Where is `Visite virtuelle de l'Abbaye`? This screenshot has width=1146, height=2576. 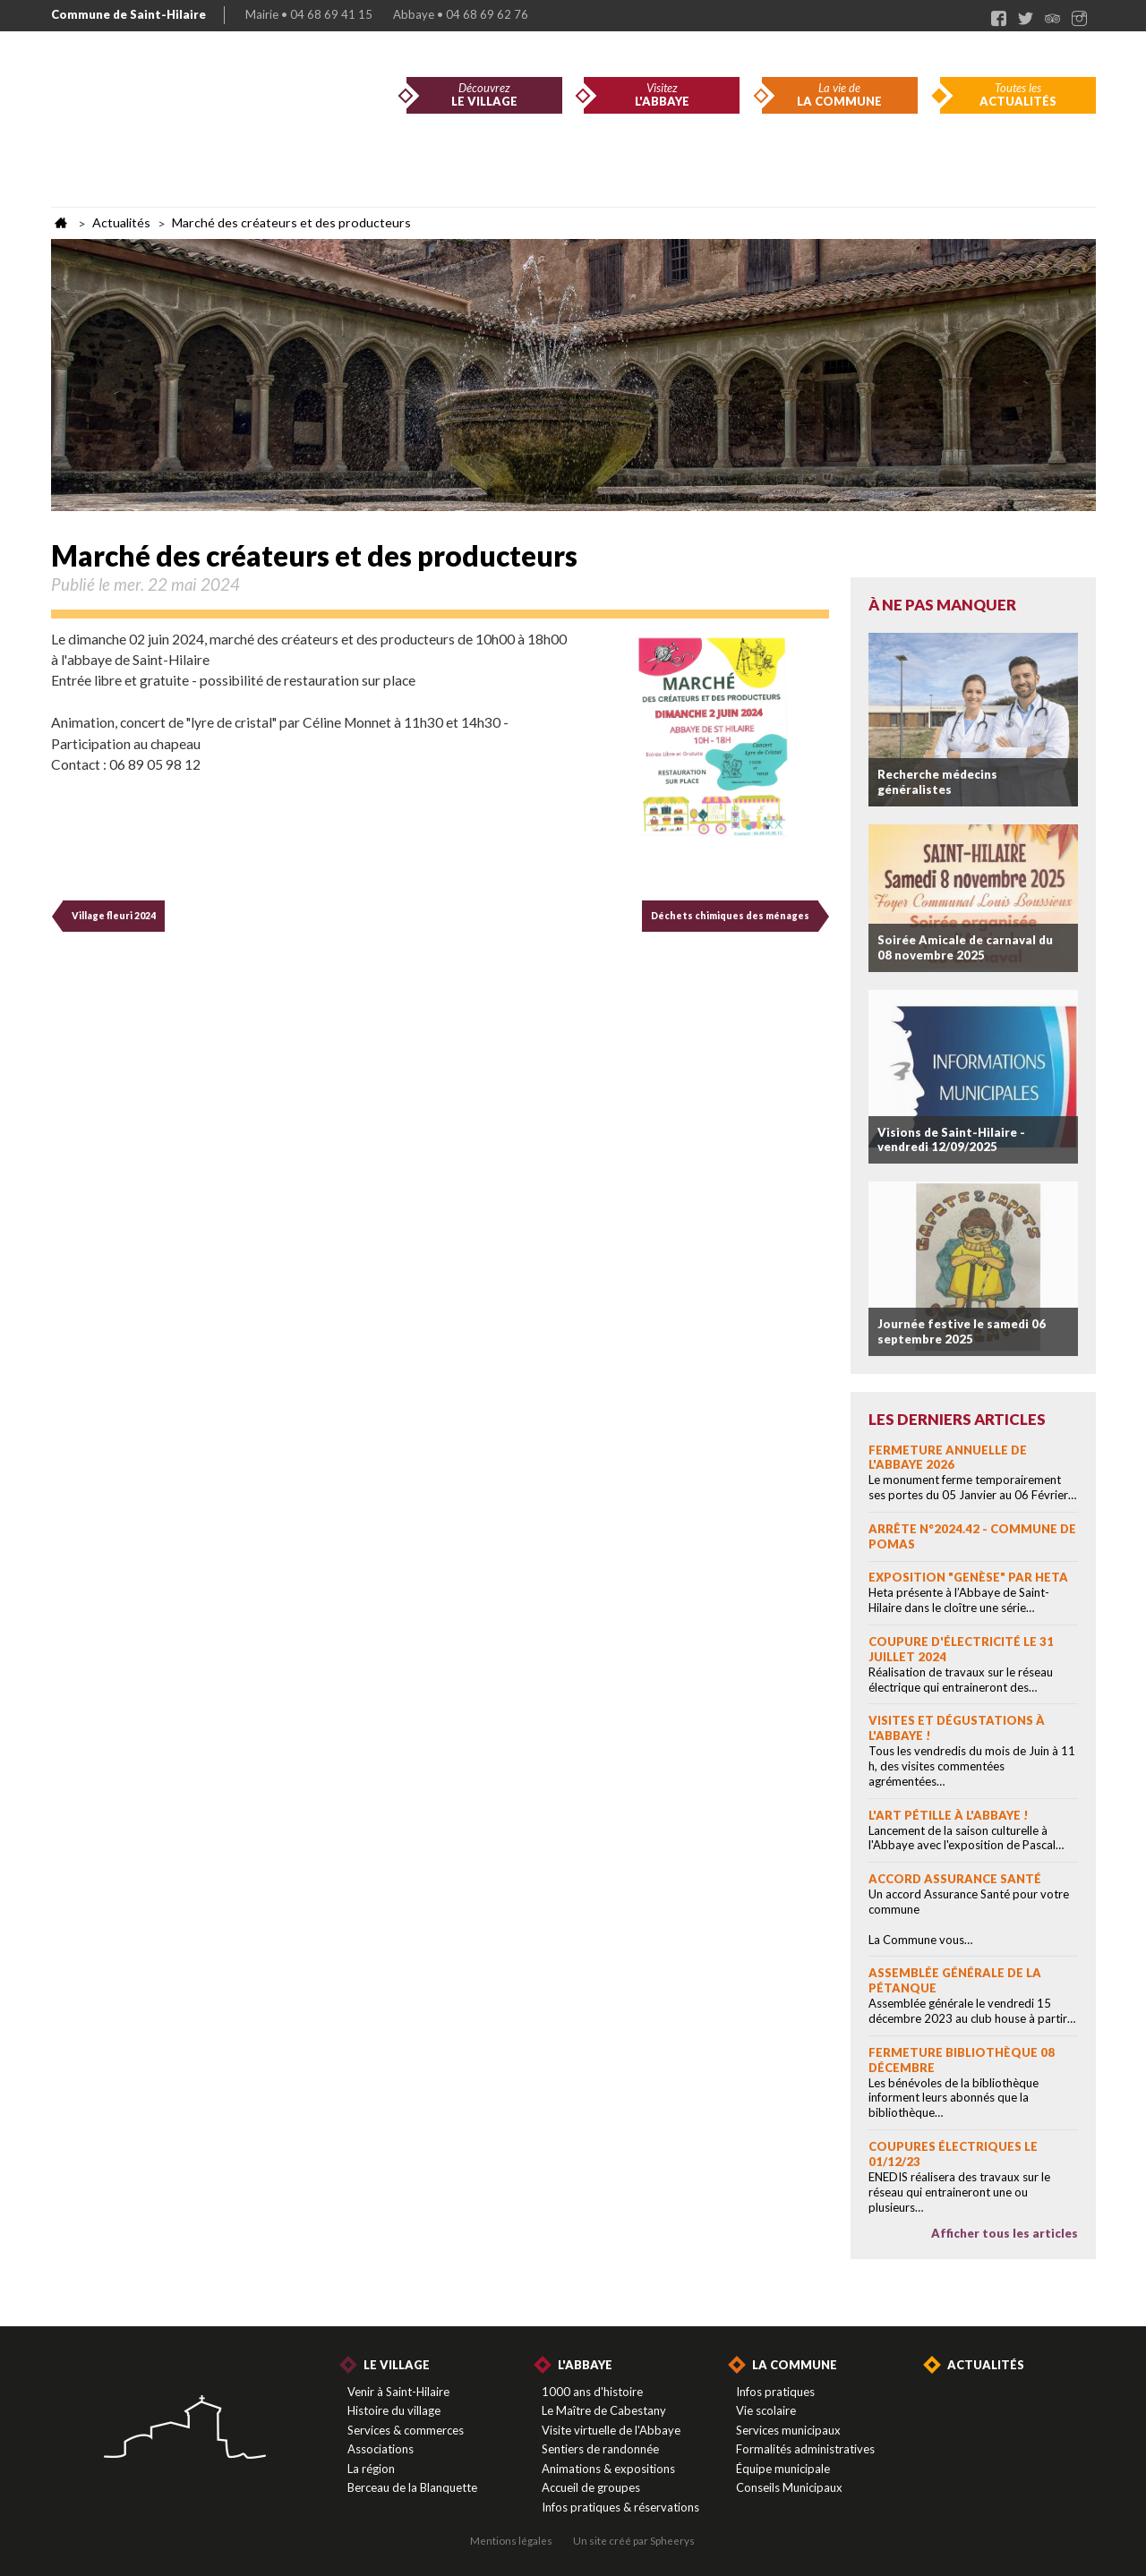
Visite virtuelle de l'Abbaye is located at coordinates (611, 2430).